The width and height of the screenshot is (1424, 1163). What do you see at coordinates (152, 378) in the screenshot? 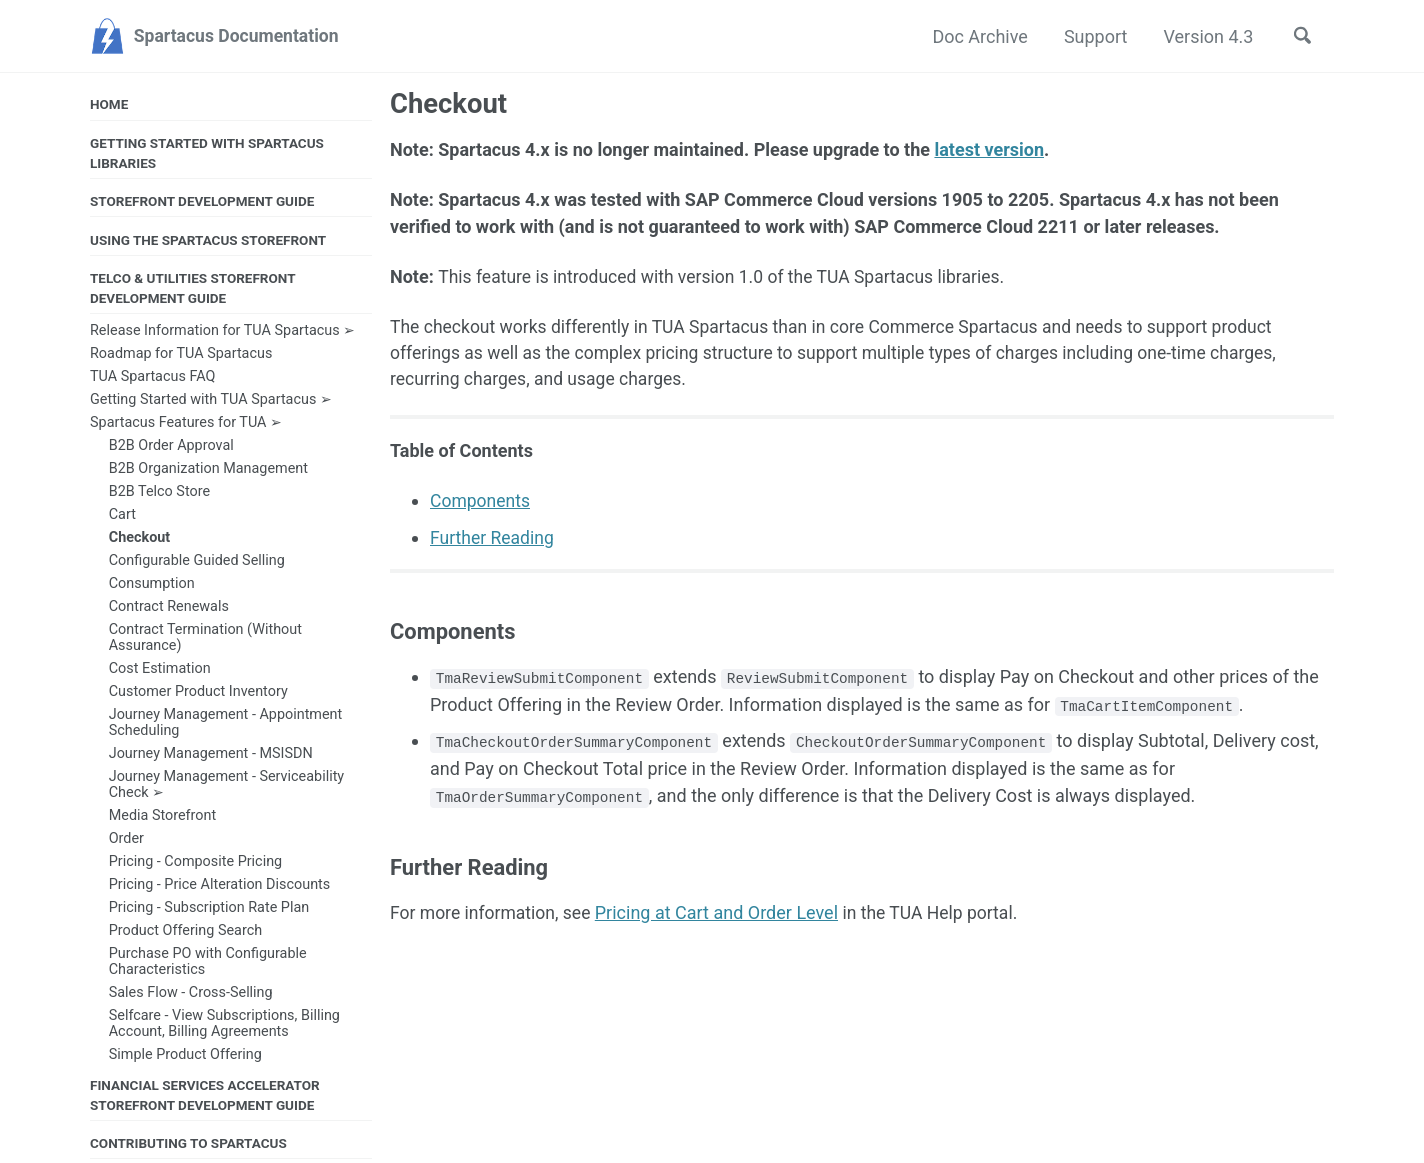
I see `TUA Spartacus FAQ` at bounding box center [152, 378].